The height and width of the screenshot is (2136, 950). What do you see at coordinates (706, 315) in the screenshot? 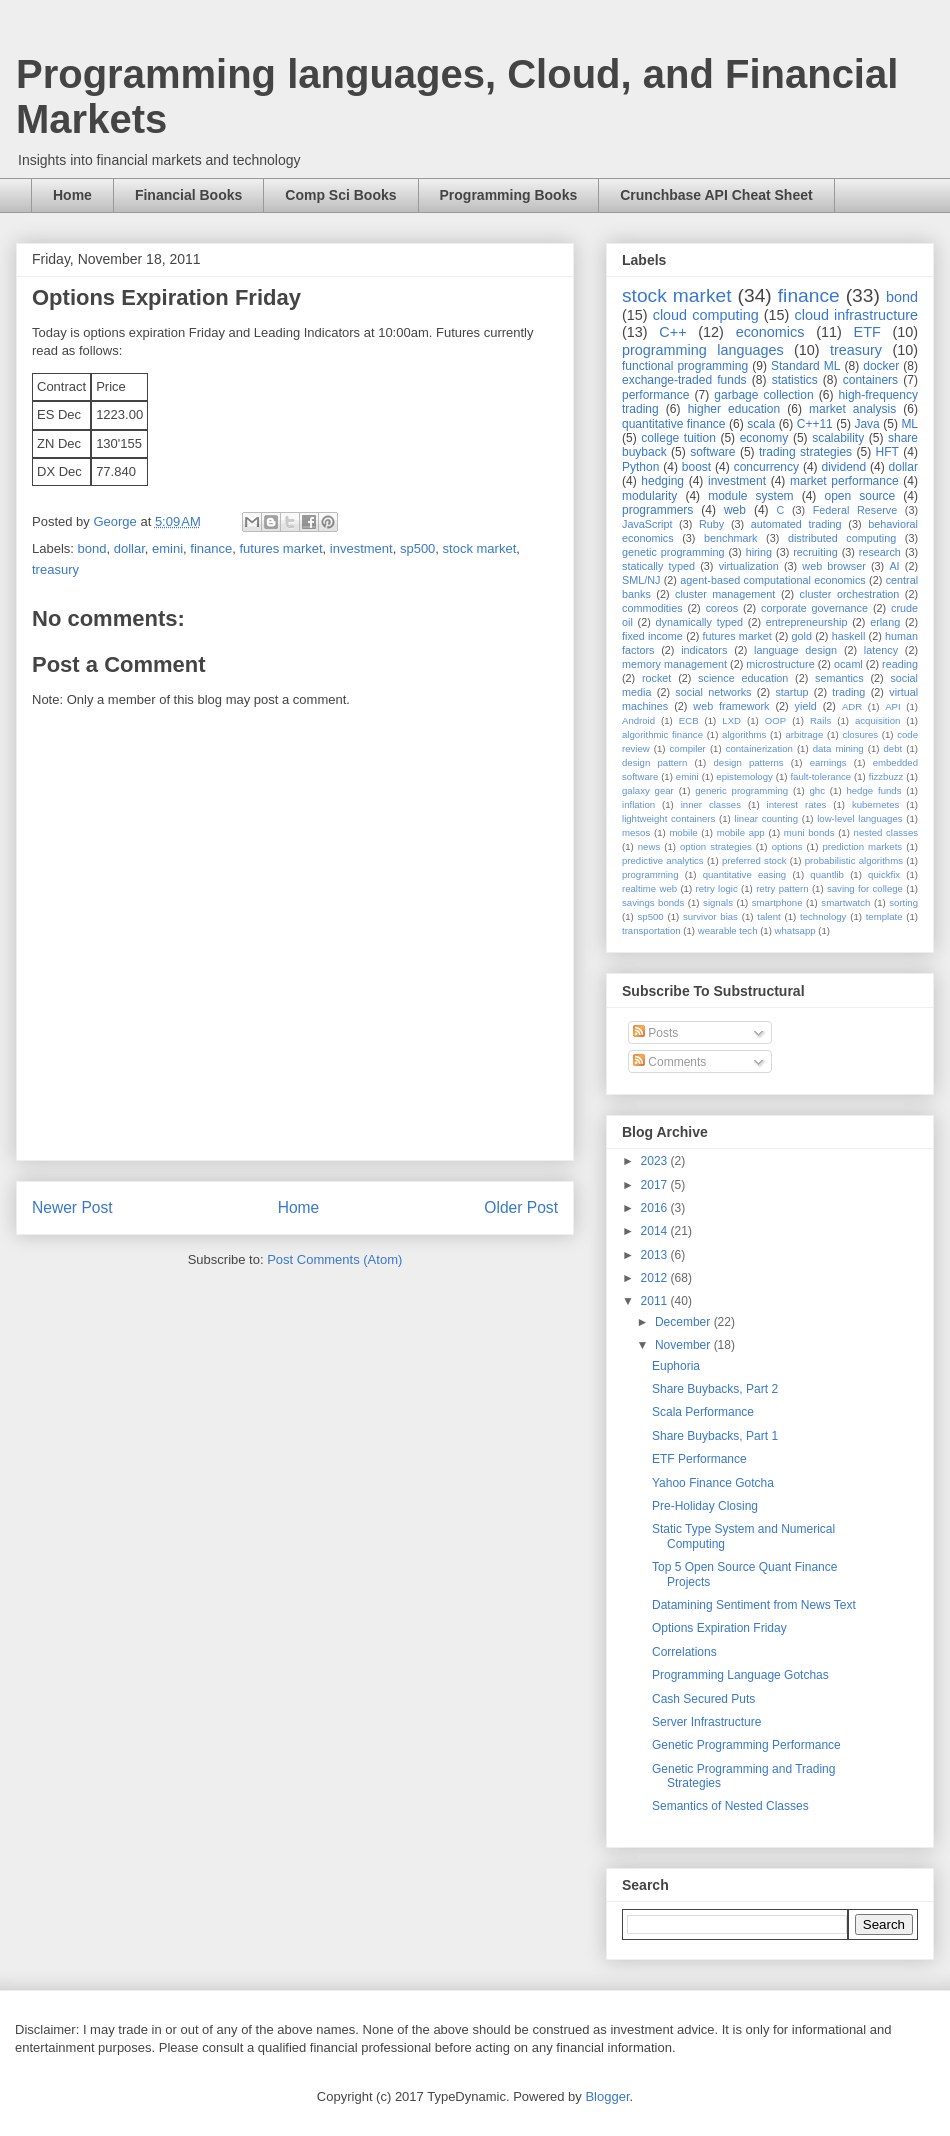
I see `cloud computing` at bounding box center [706, 315].